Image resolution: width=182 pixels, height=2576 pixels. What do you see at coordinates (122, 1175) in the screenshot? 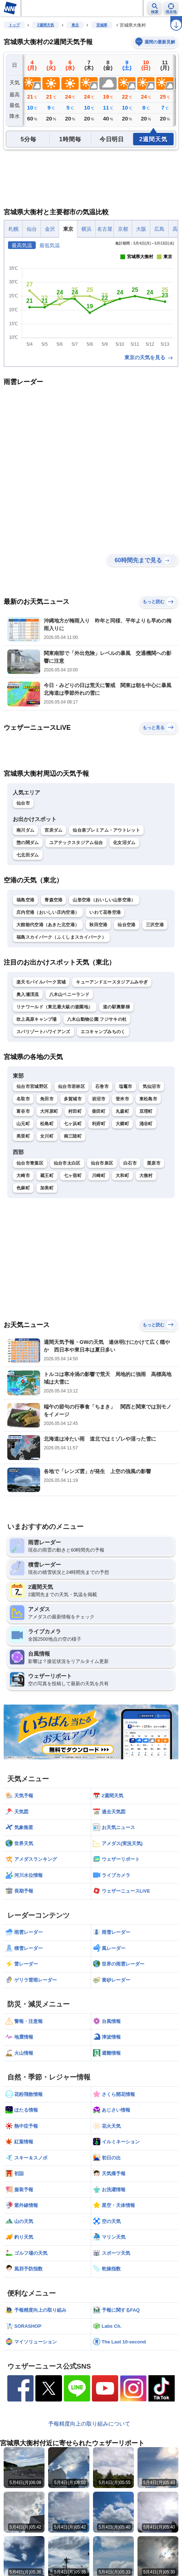
I see `大和町` at bounding box center [122, 1175].